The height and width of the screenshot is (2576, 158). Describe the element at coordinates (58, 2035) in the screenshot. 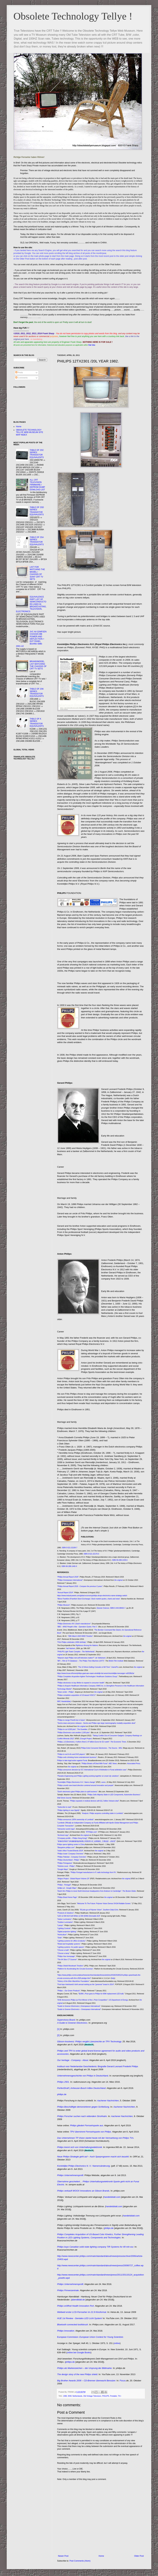

I see `[2]` at that location.